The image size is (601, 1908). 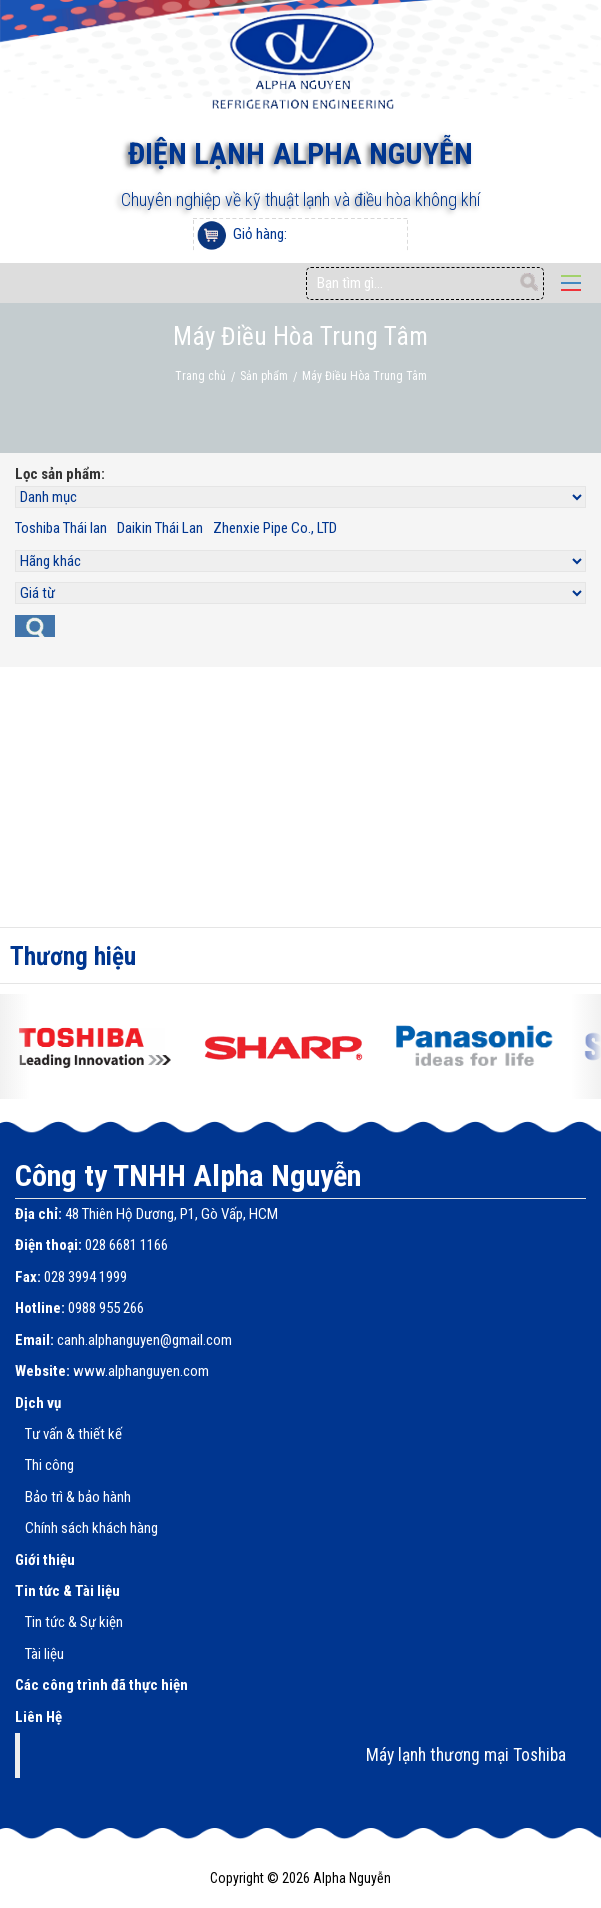 What do you see at coordinates (144, 1340) in the screenshot?
I see `canh.alphanguyen@gmail.com` at bounding box center [144, 1340].